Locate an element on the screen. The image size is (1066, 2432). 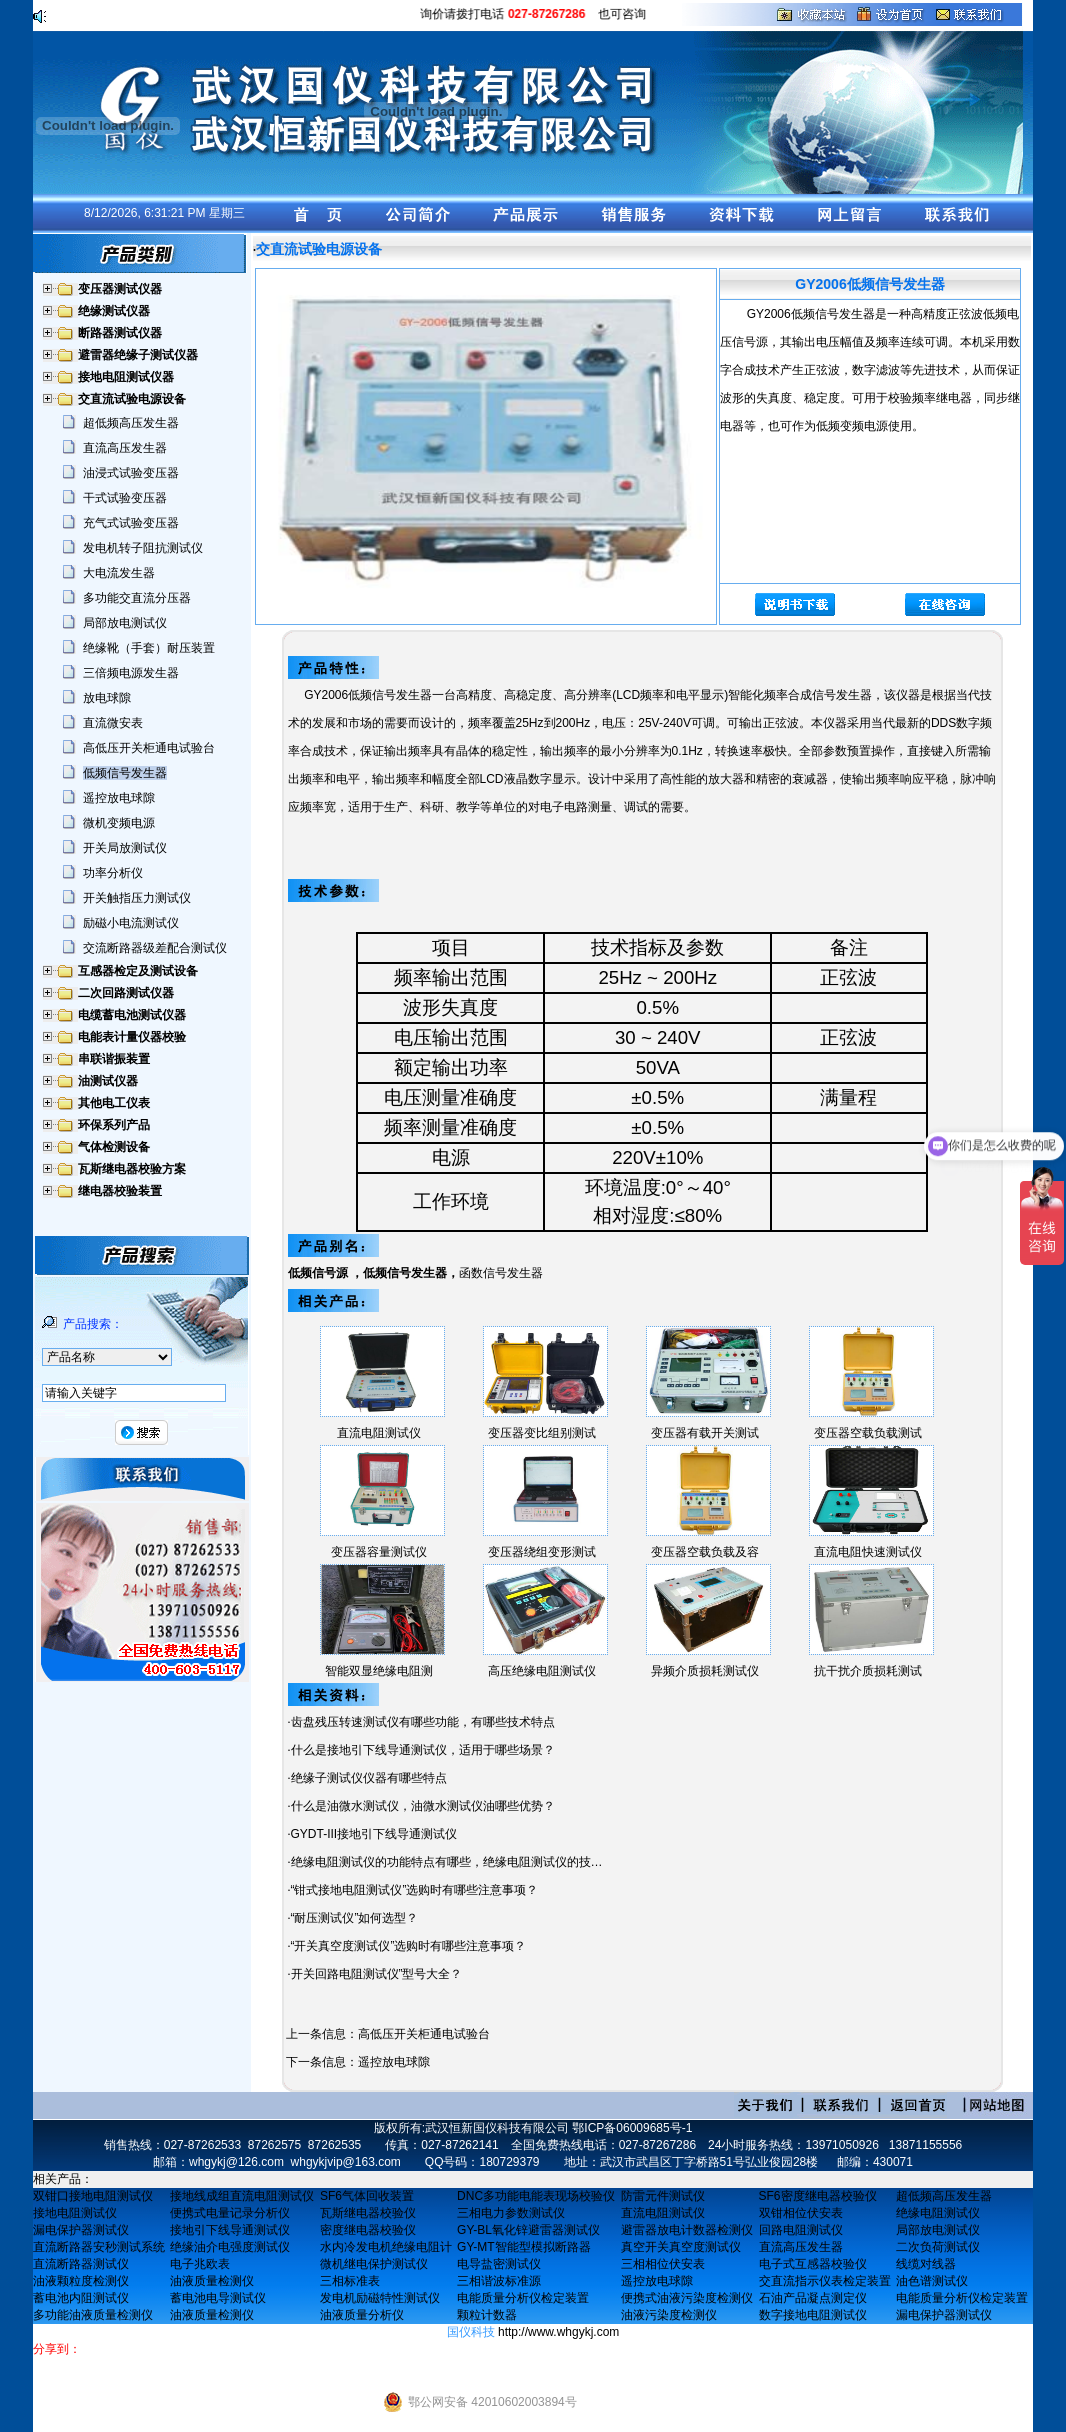
DNC多功能电能表现场校验仪 is located at coordinates (536, 2196).